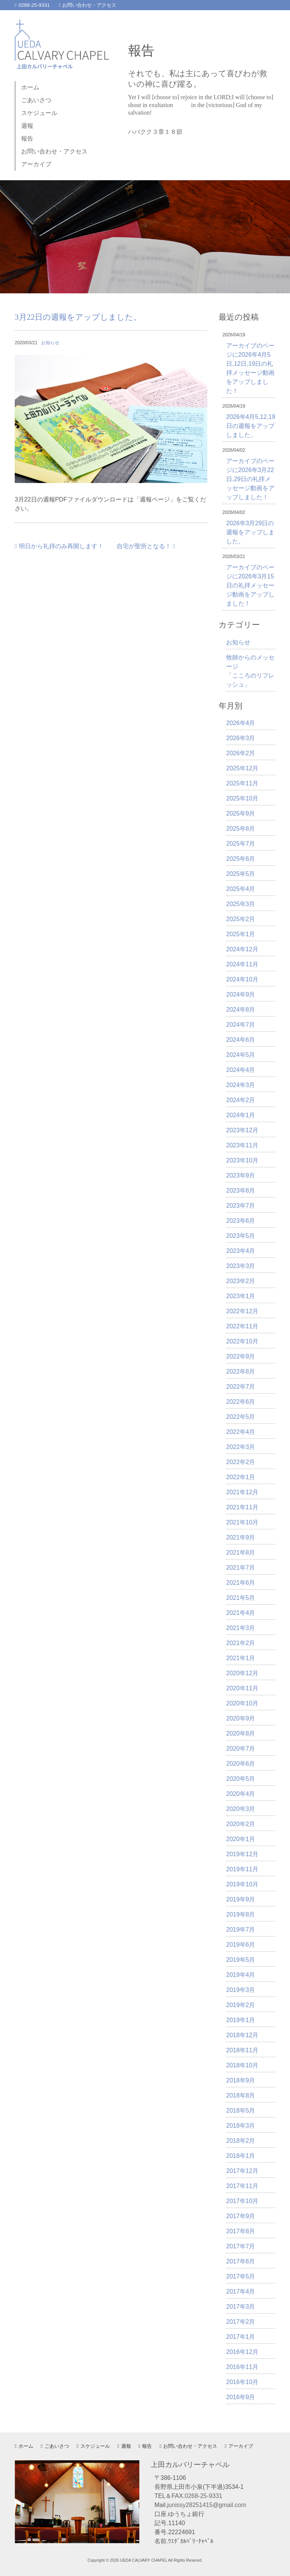  I want to click on 2022年4月, so click(240, 1432).